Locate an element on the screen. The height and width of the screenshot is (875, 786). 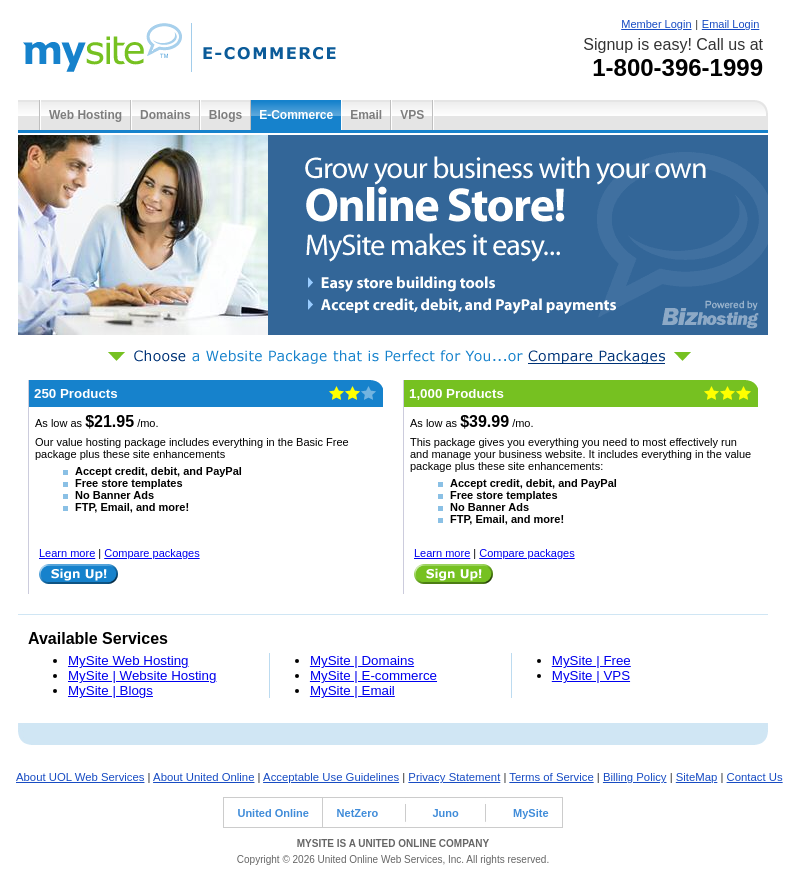
MySite Web Hosting is located at coordinates (128, 660).